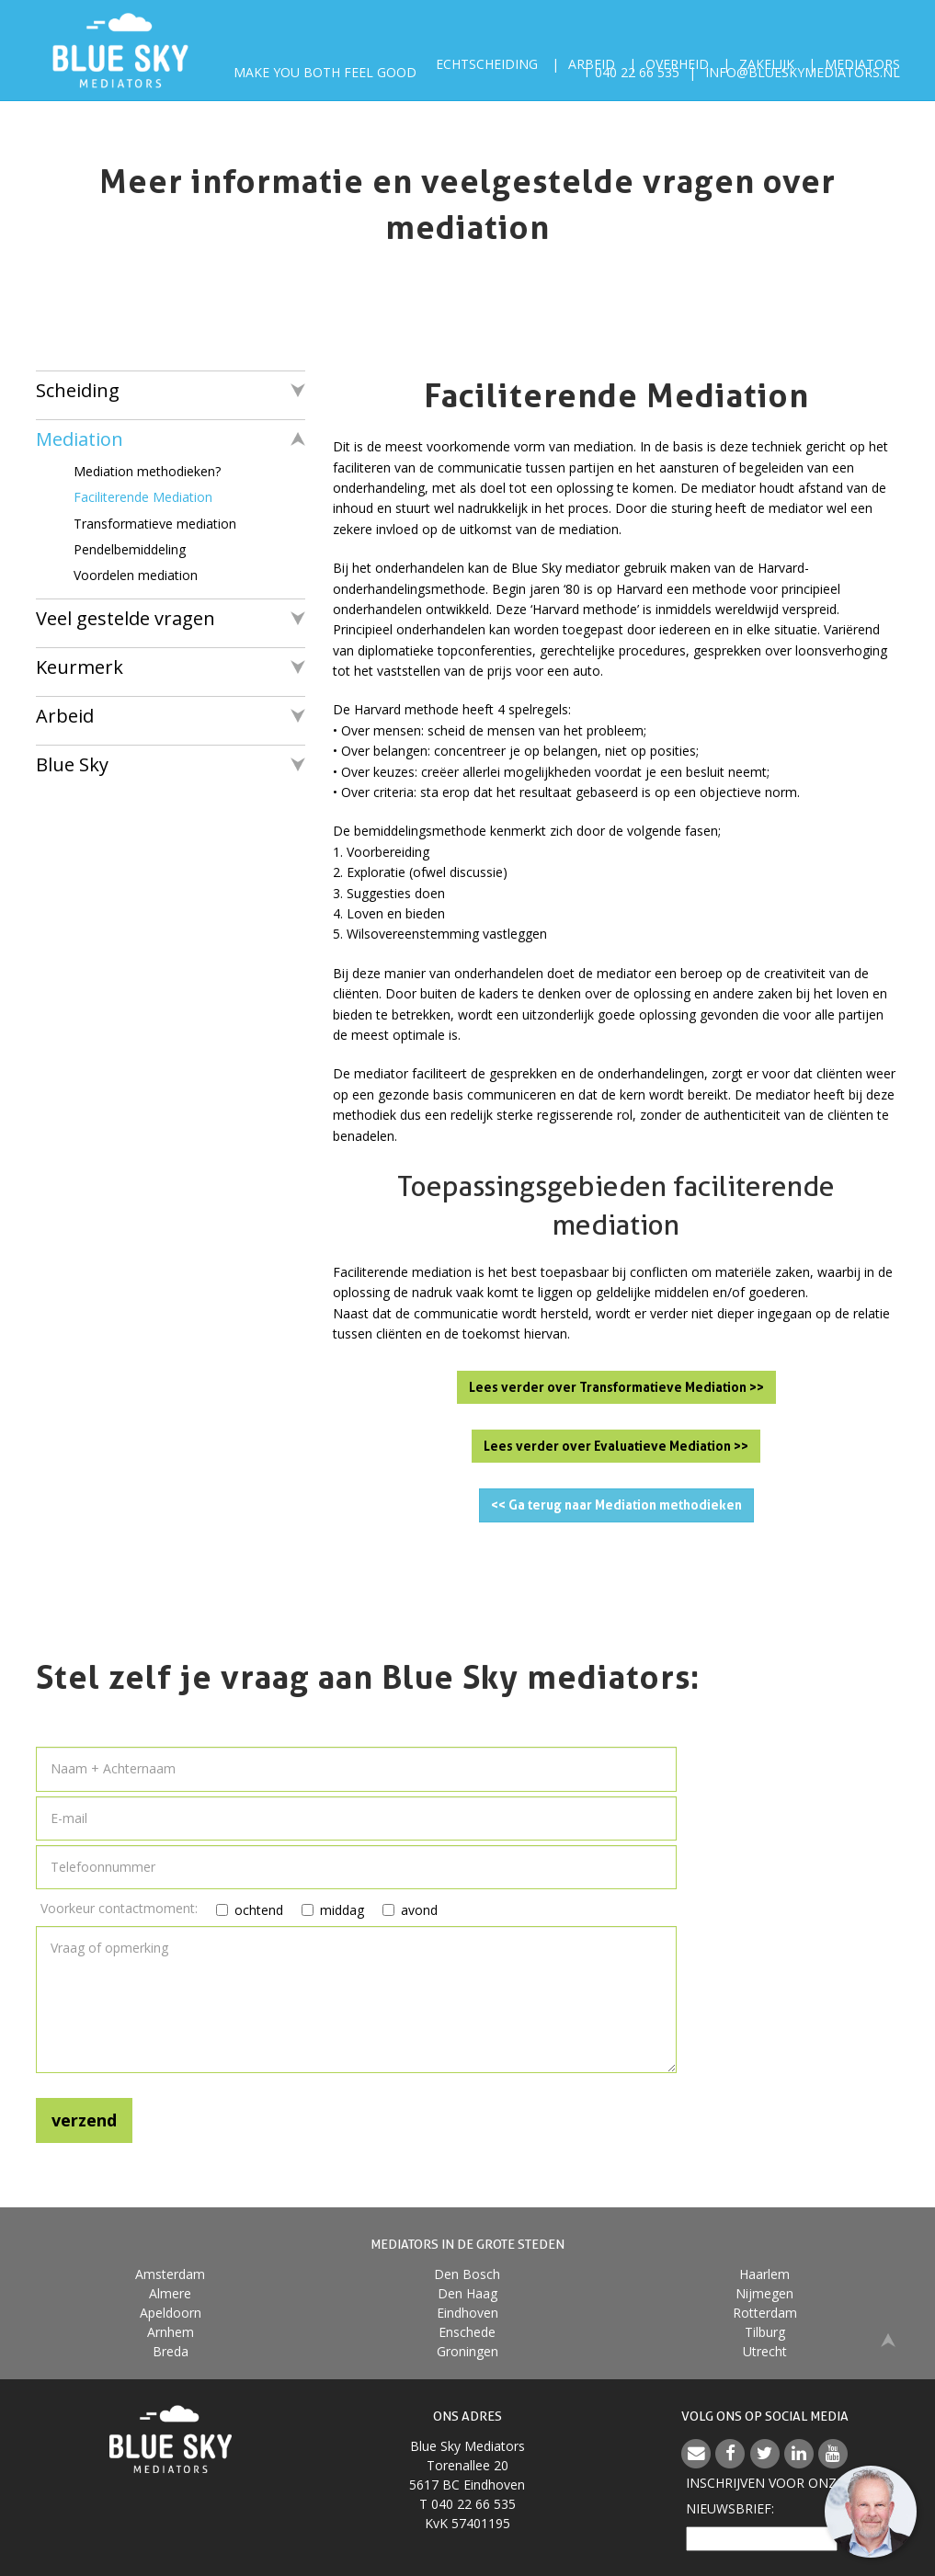 This screenshot has width=935, height=2576. I want to click on Voorkeur contactmoment:, so click(119, 1908).